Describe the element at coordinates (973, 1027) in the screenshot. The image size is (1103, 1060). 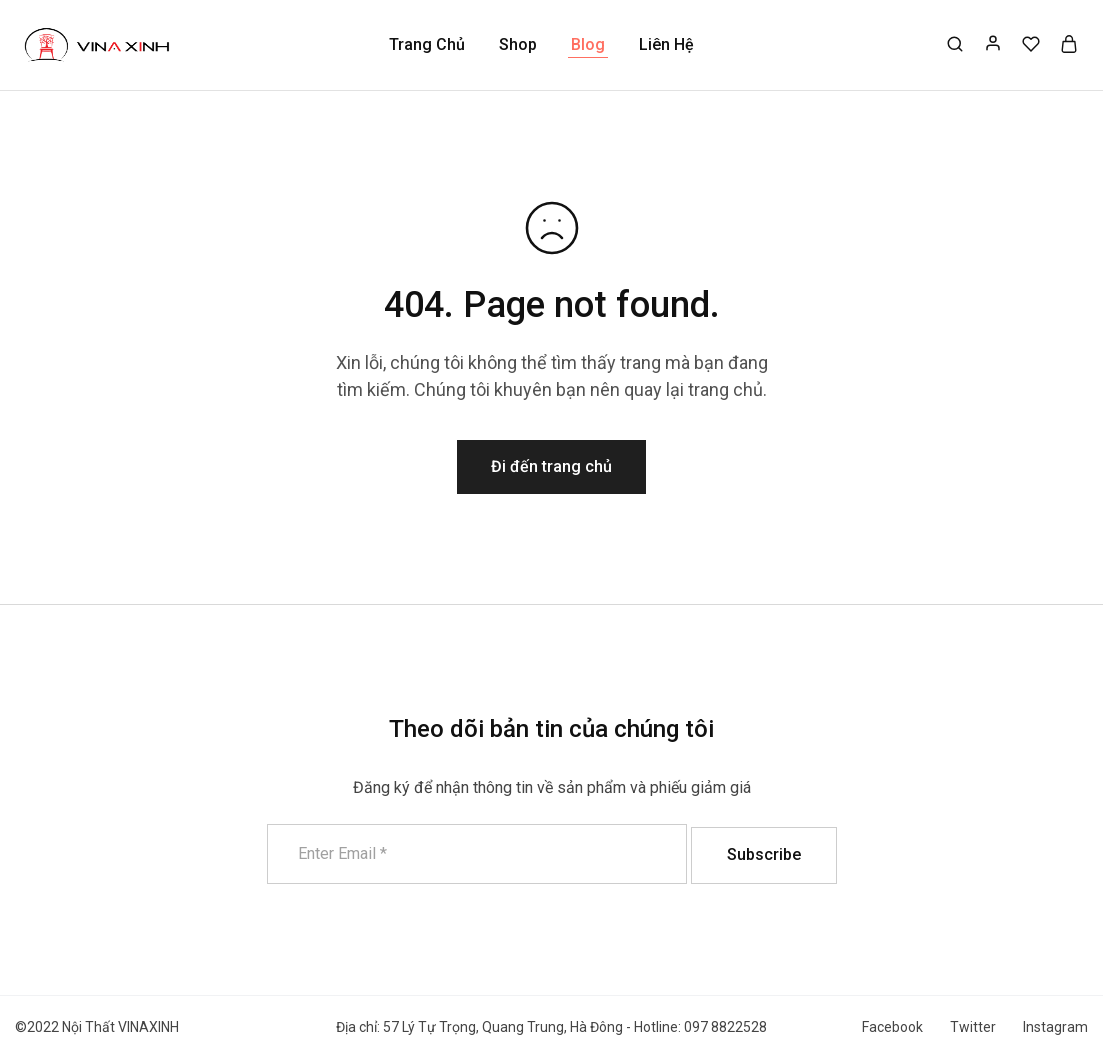
I see `Twitter` at that location.